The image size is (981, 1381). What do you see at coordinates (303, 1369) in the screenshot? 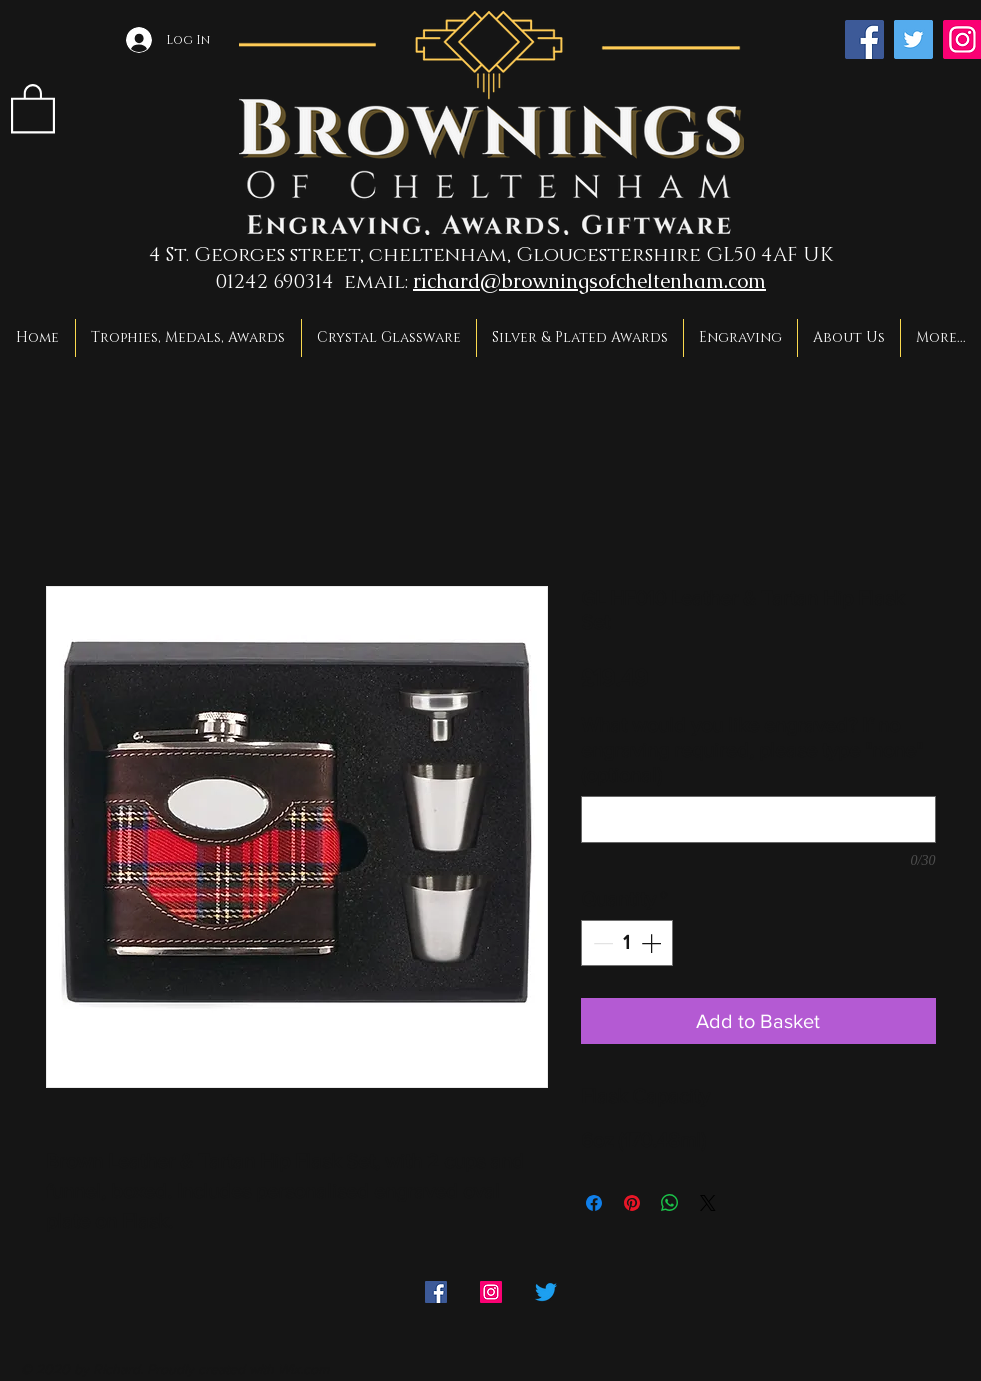
I see `Wix.com` at bounding box center [303, 1369].